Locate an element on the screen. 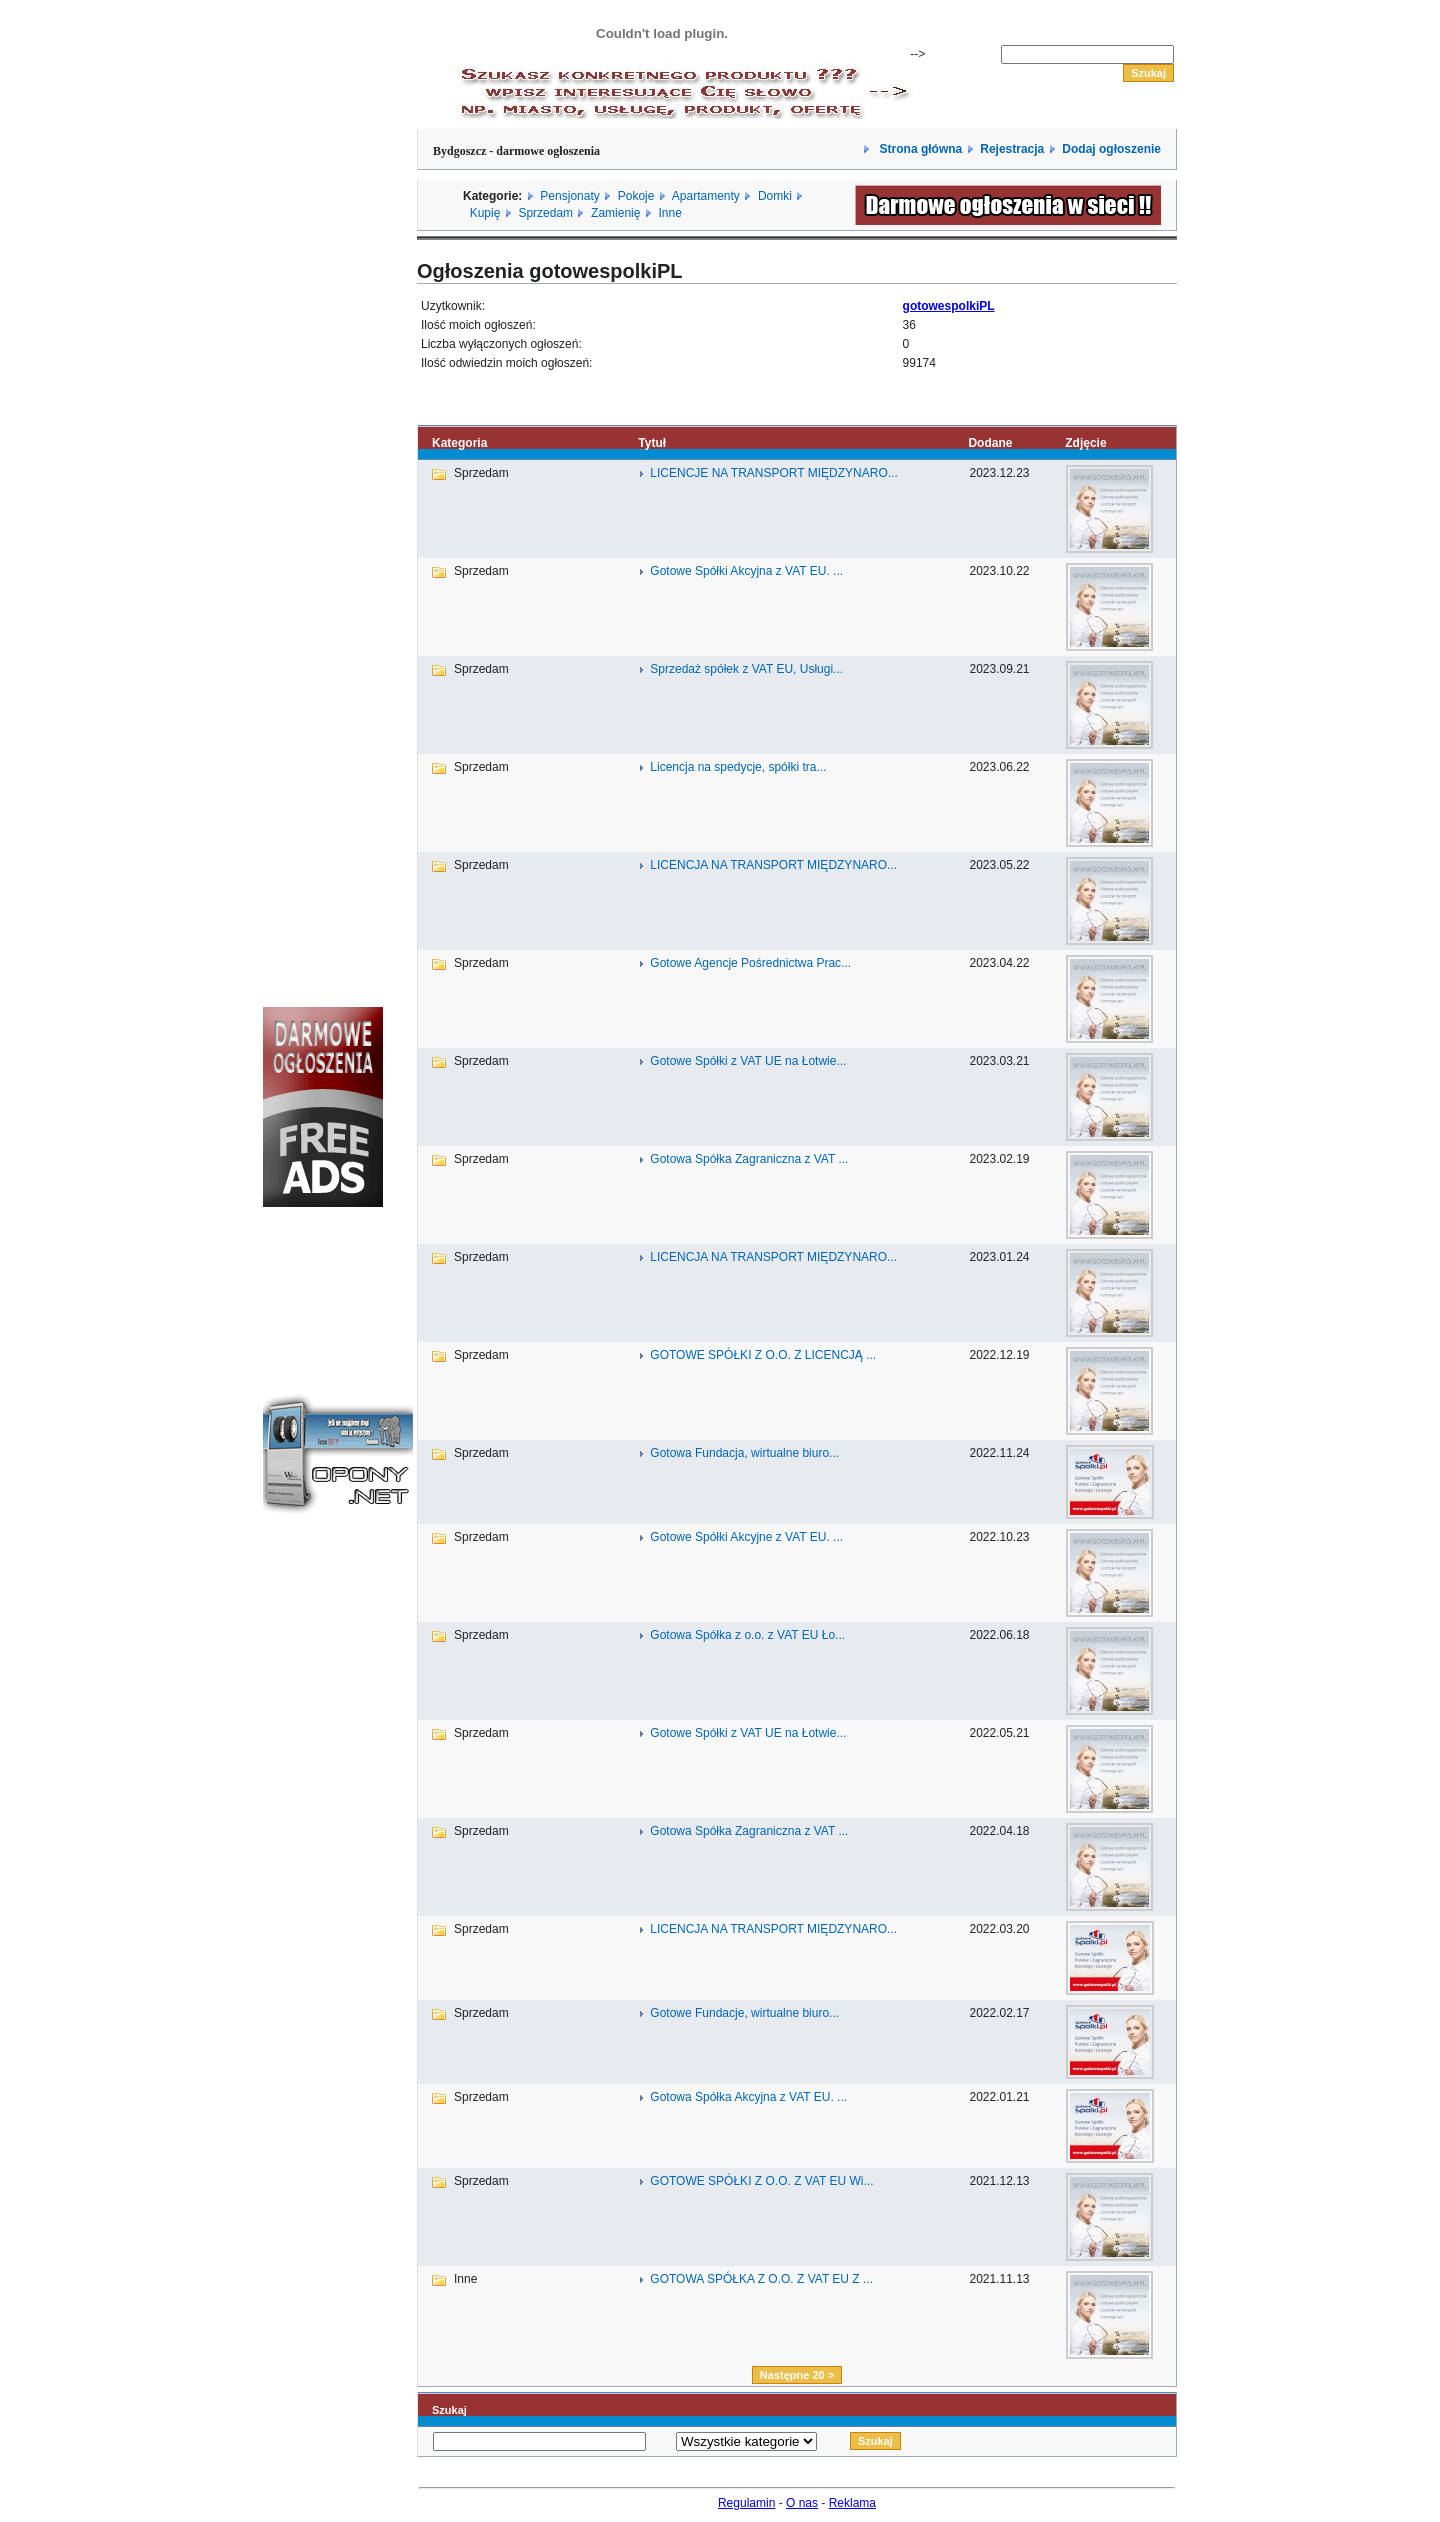  Następne 20 > is located at coordinates (797, 2375).